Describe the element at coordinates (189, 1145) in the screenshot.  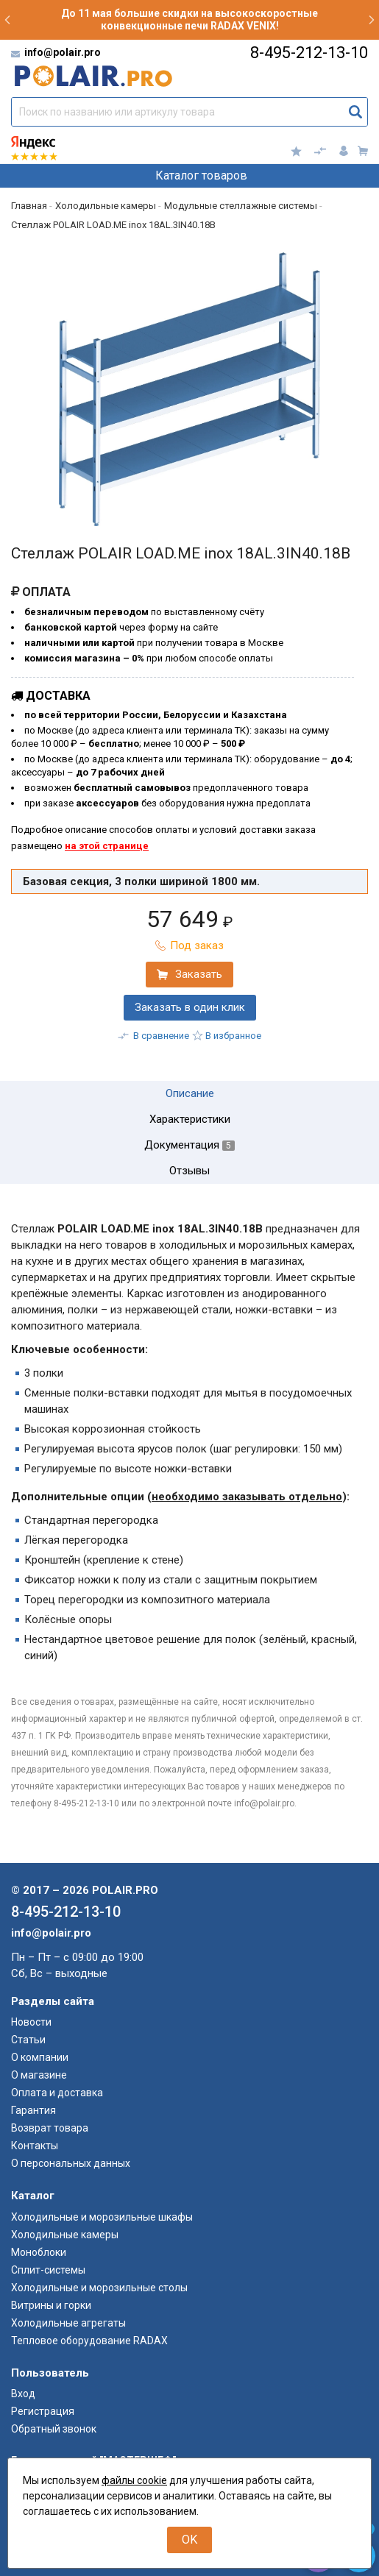
I see `Документация [tab]` at that location.